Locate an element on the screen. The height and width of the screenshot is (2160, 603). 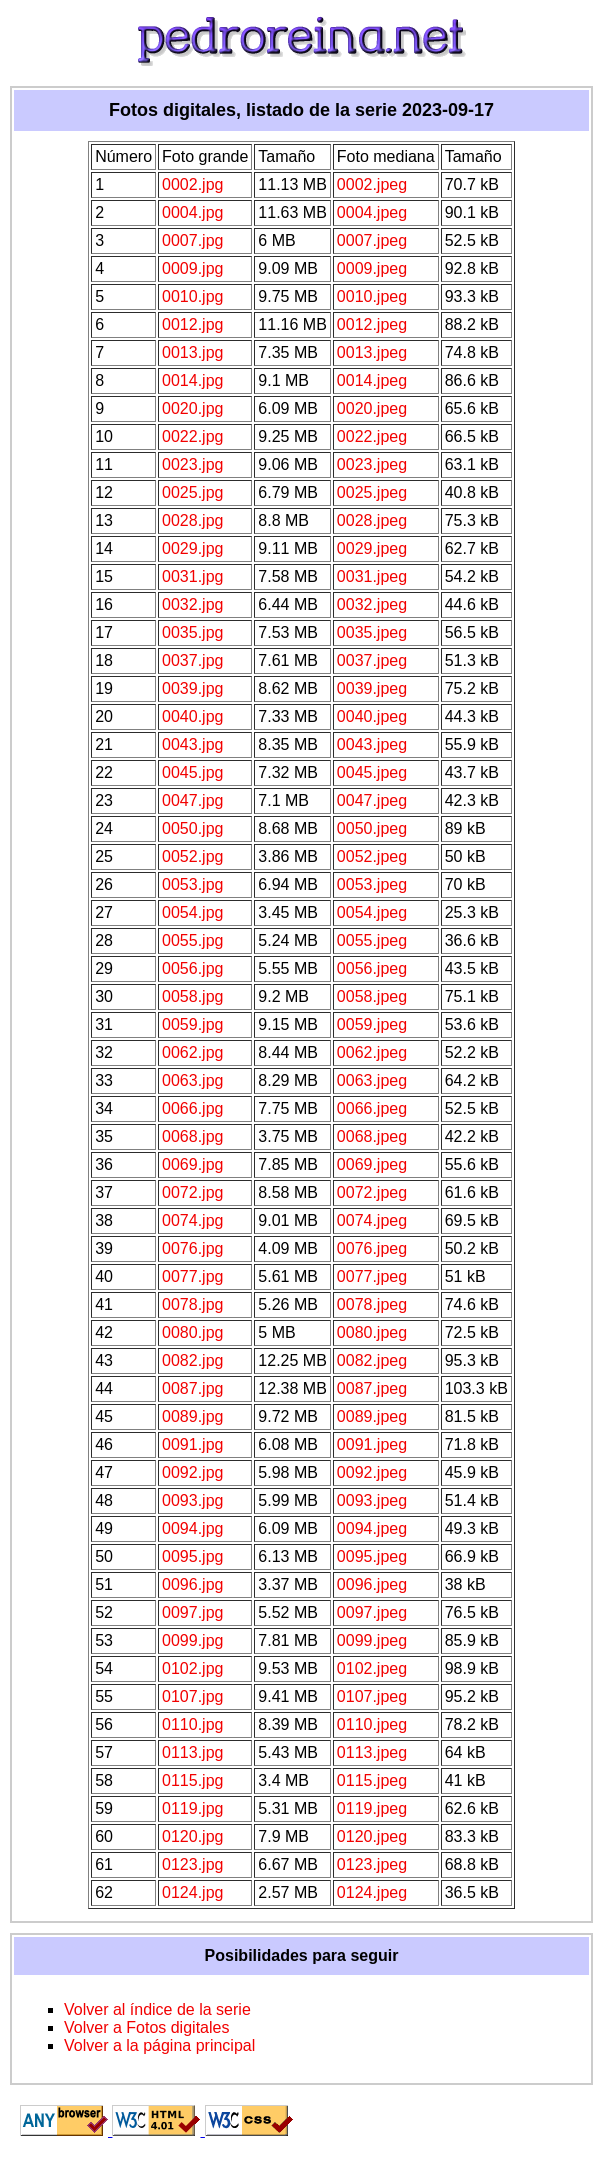
0119.jpg is located at coordinates (192, 1808).